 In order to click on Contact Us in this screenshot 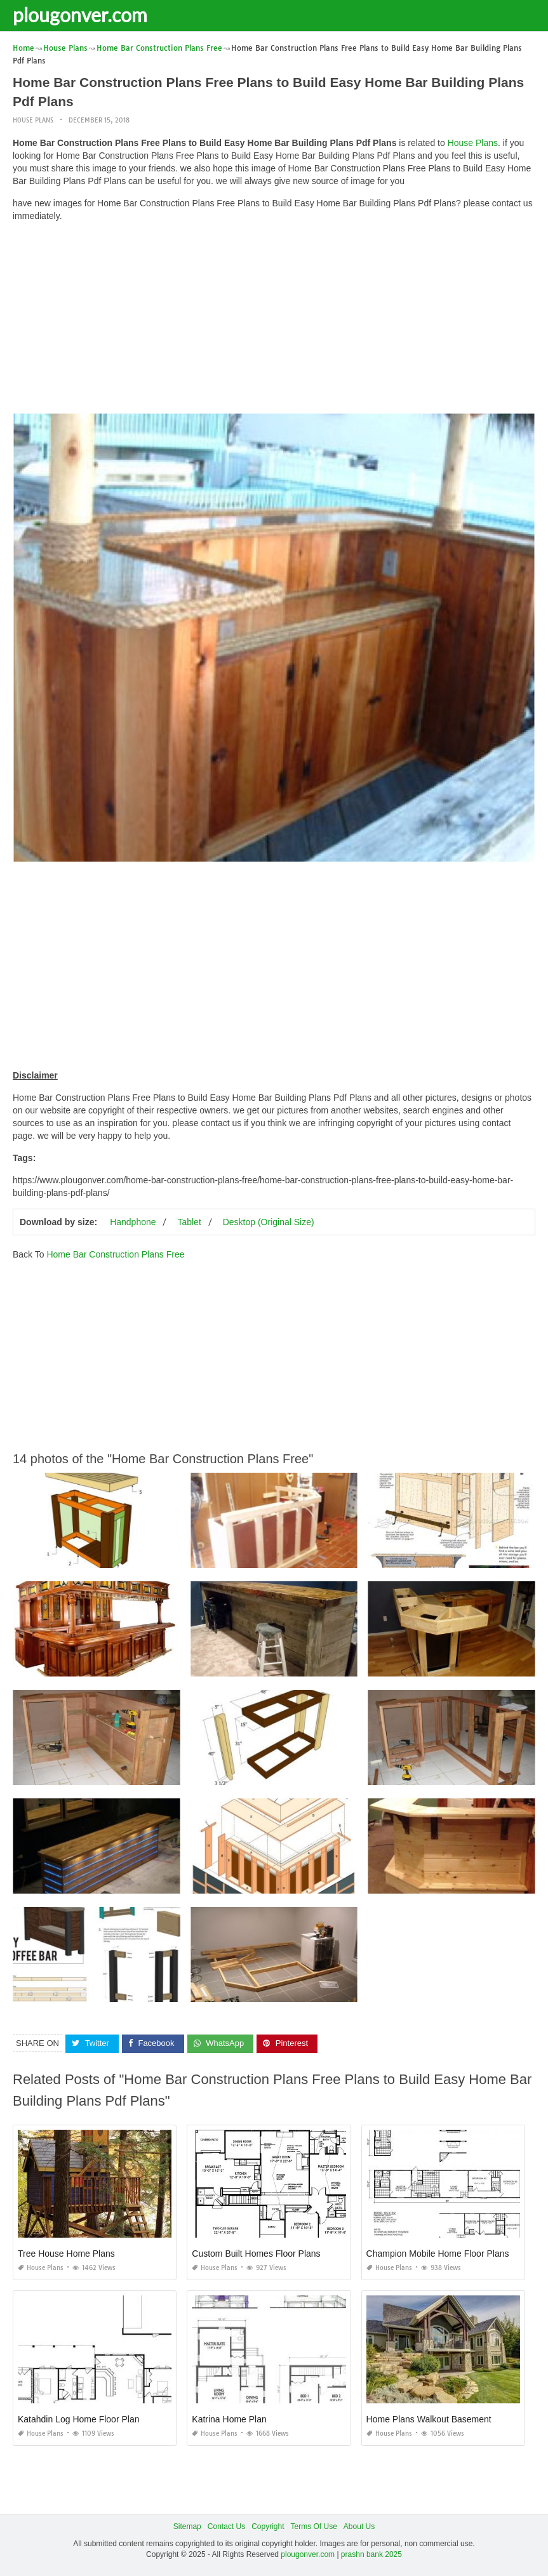, I will do `click(226, 2526)`.